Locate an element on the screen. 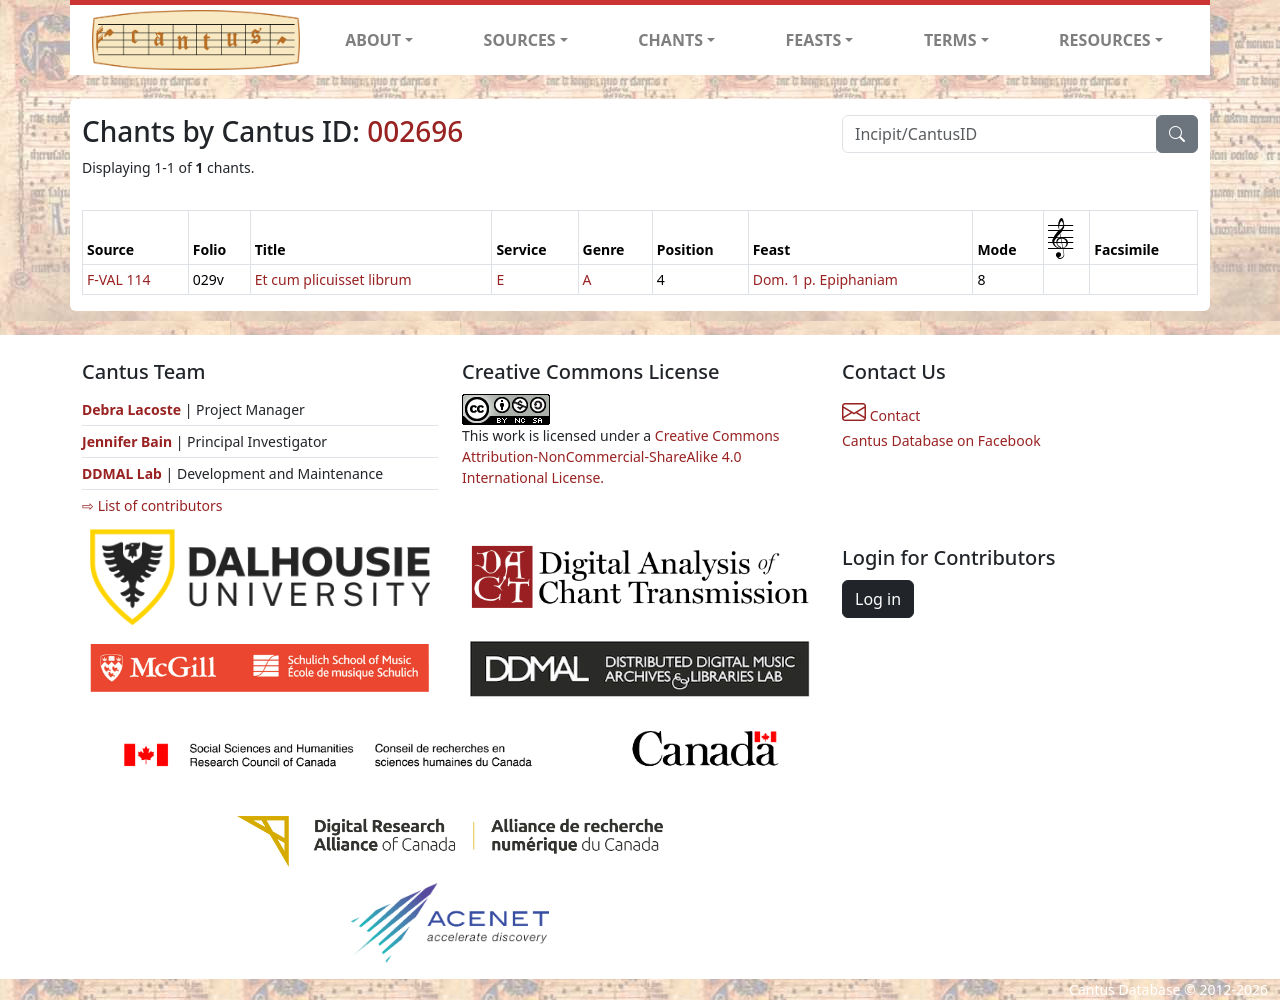  F-VAL 114 is located at coordinates (119, 279).